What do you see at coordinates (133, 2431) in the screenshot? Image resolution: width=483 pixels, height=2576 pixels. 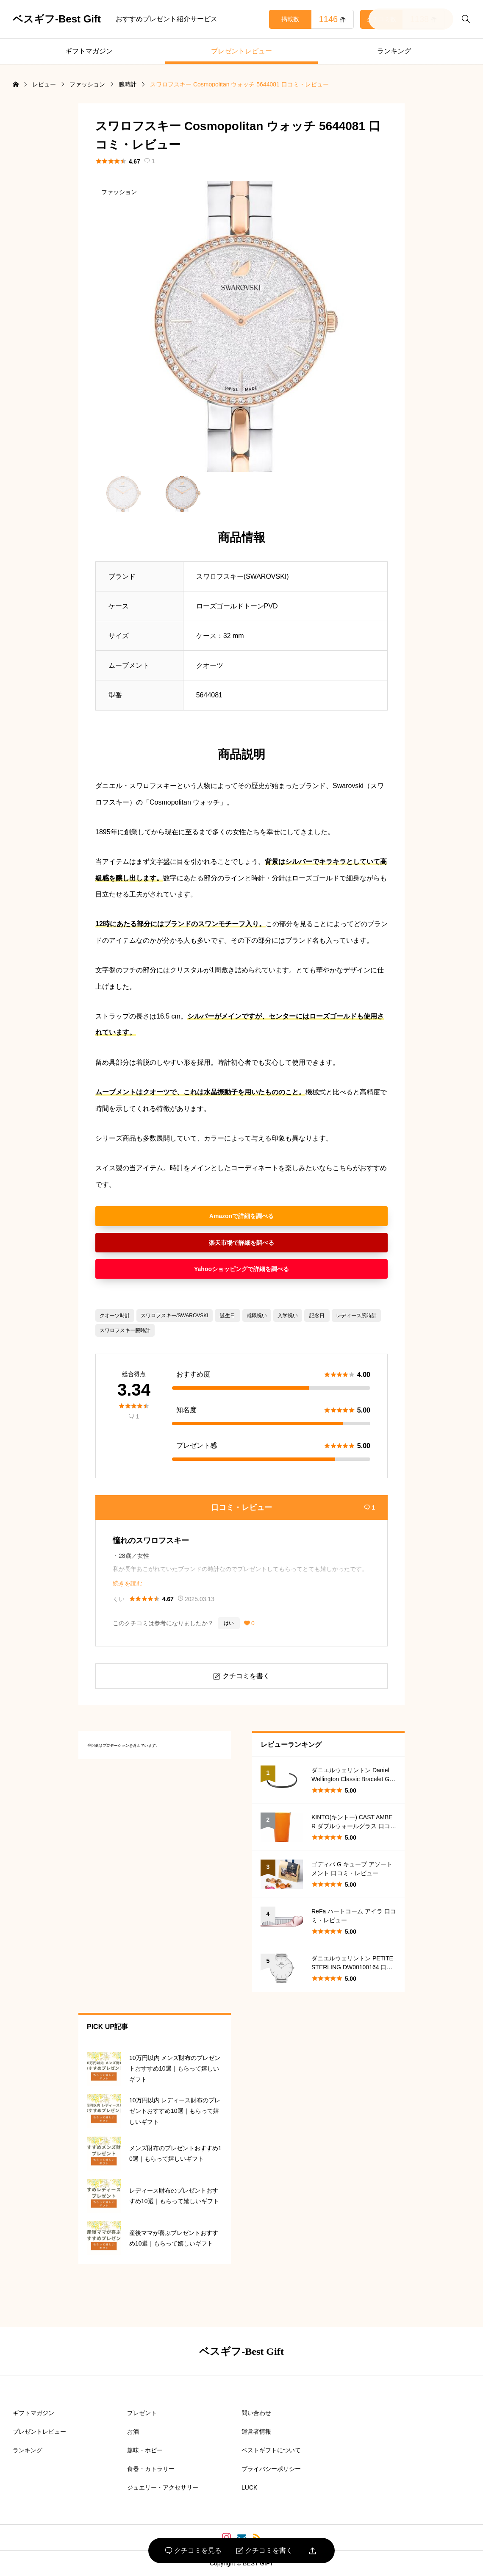 I see `お酒` at bounding box center [133, 2431].